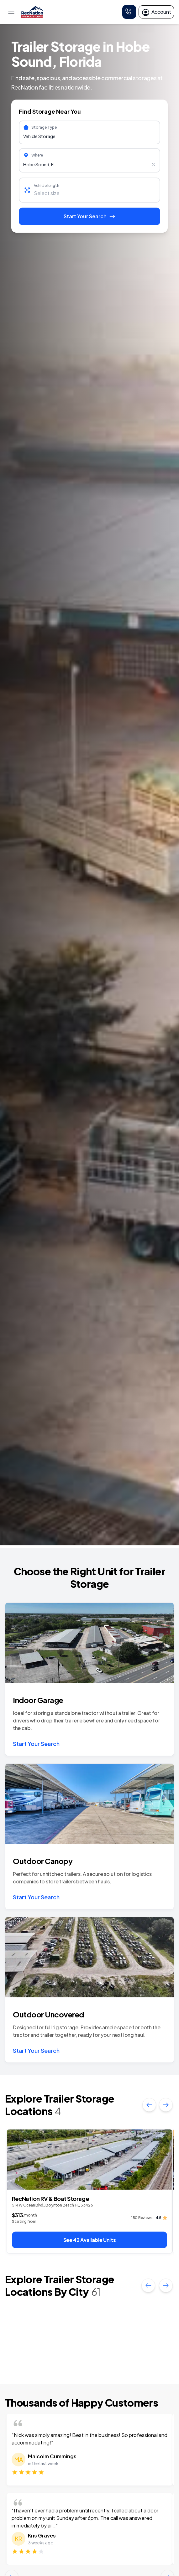 This screenshot has width=179, height=2576. Describe the element at coordinates (36, 1743) in the screenshot. I see `Start Your Search` at that location.